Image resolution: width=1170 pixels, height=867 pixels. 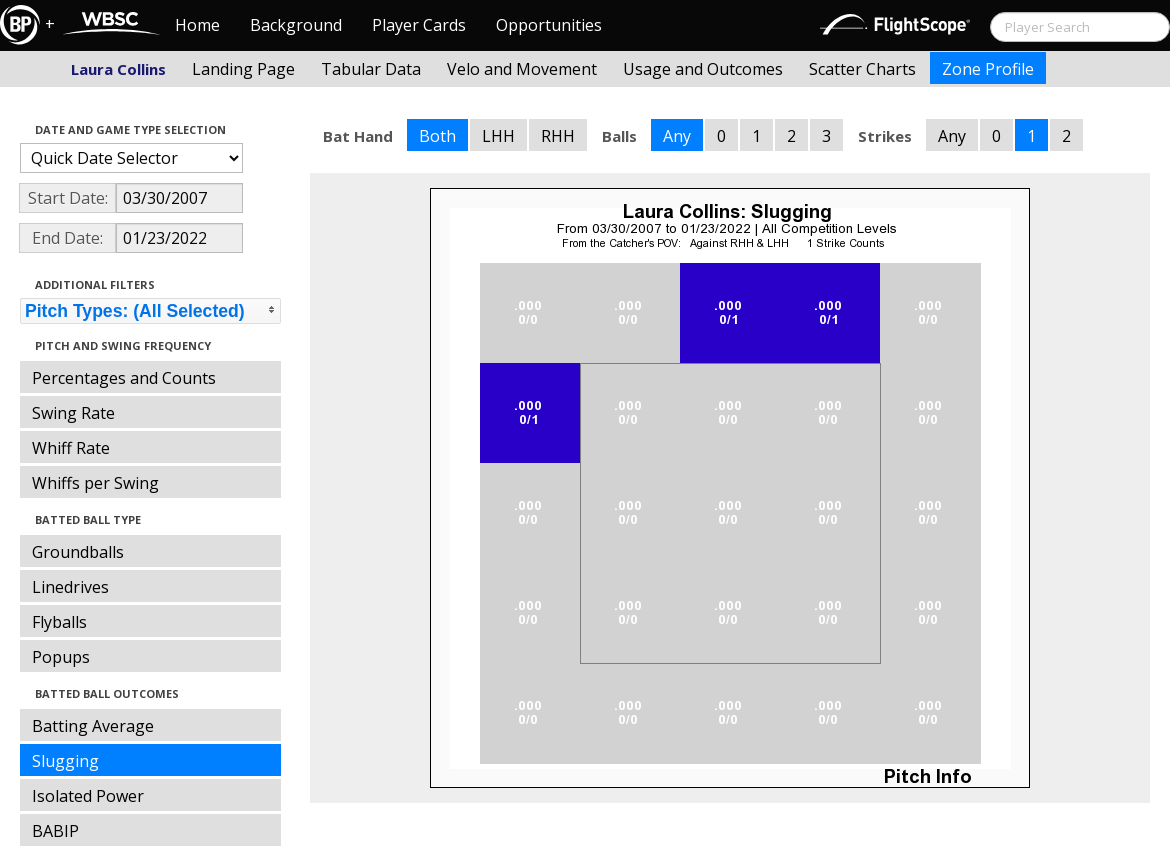 I want to click on Usage and Outcomes, so click(x=703, y=69).